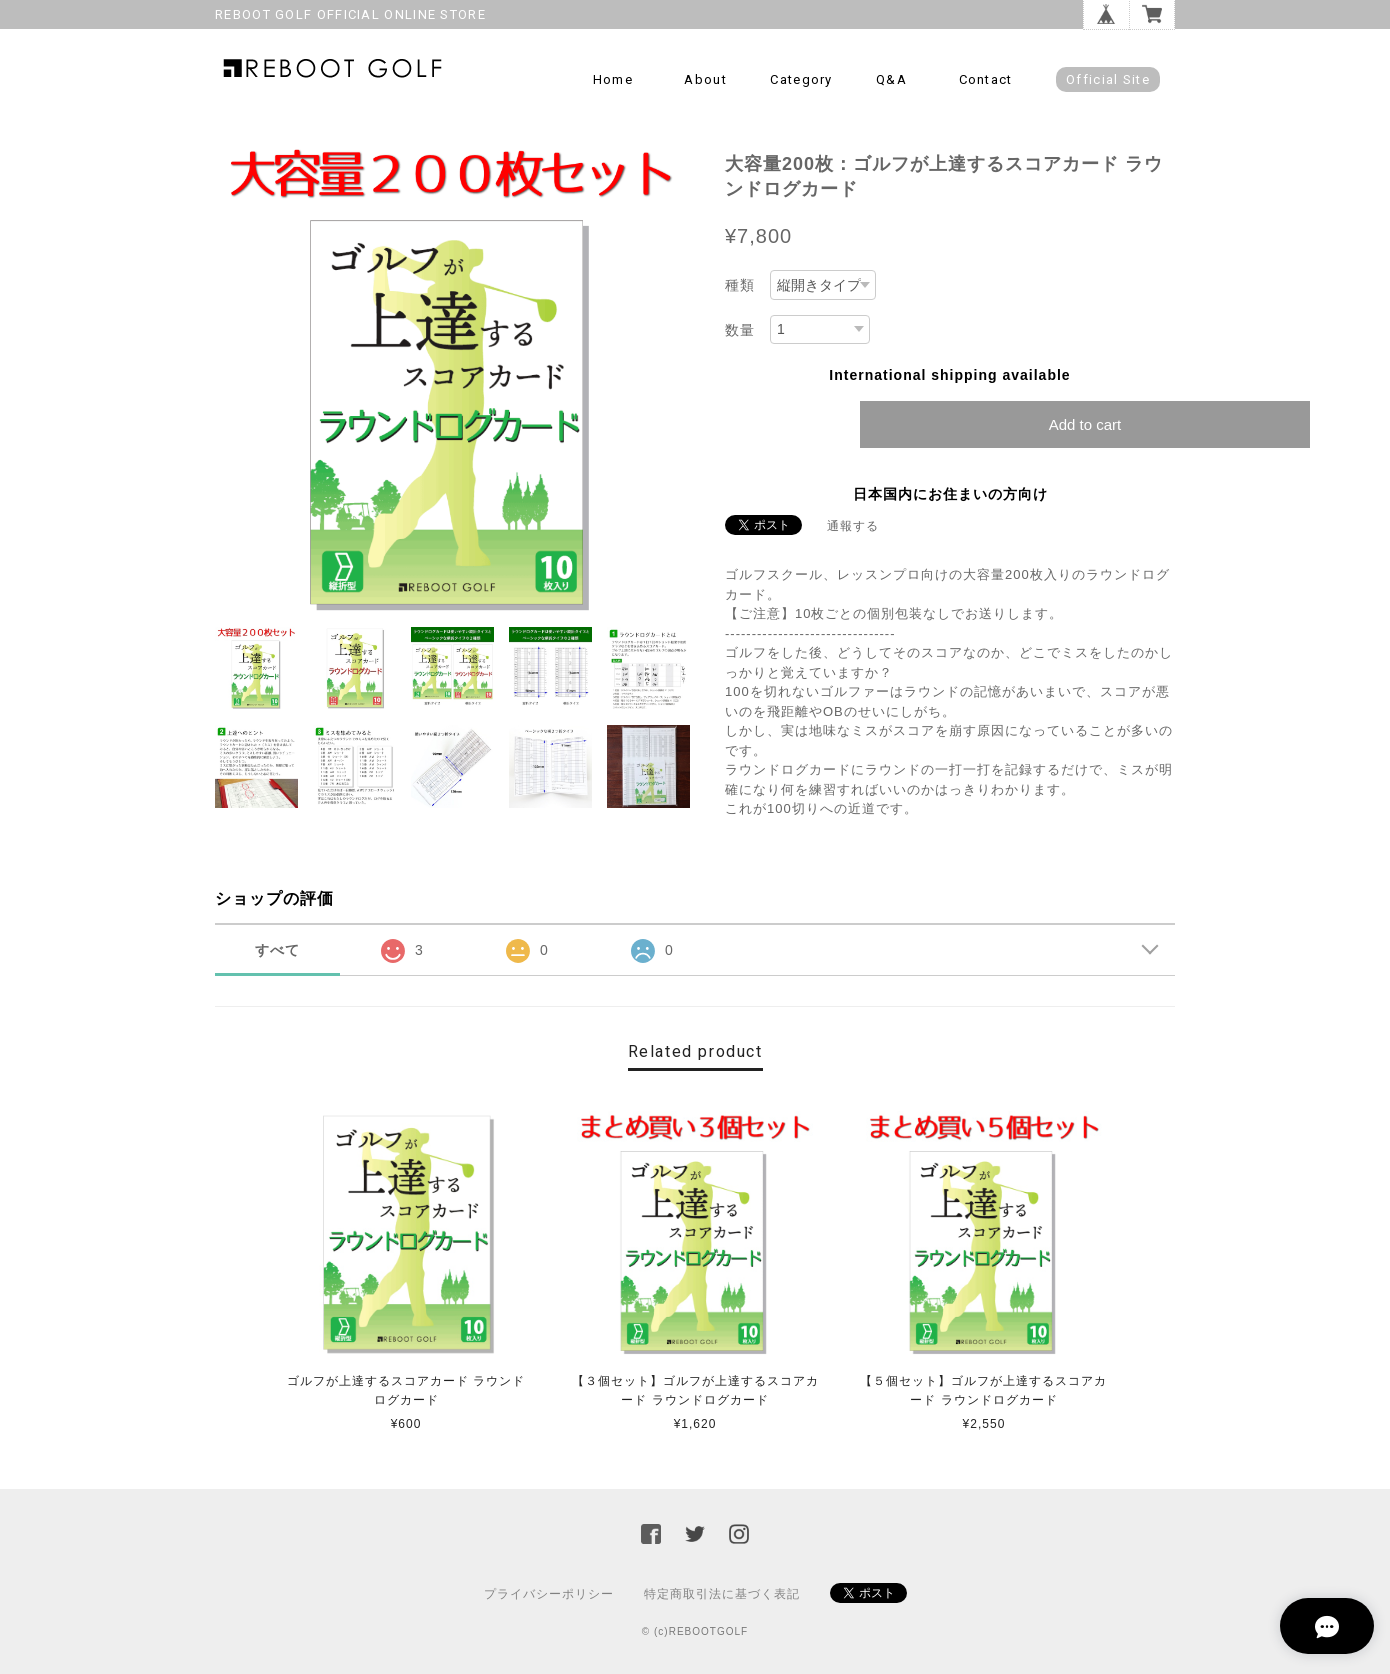 The width and height of the screenshot is (1390, 1674). I want to click on 特定商取引法に基づく表記, so click(722, 1594).